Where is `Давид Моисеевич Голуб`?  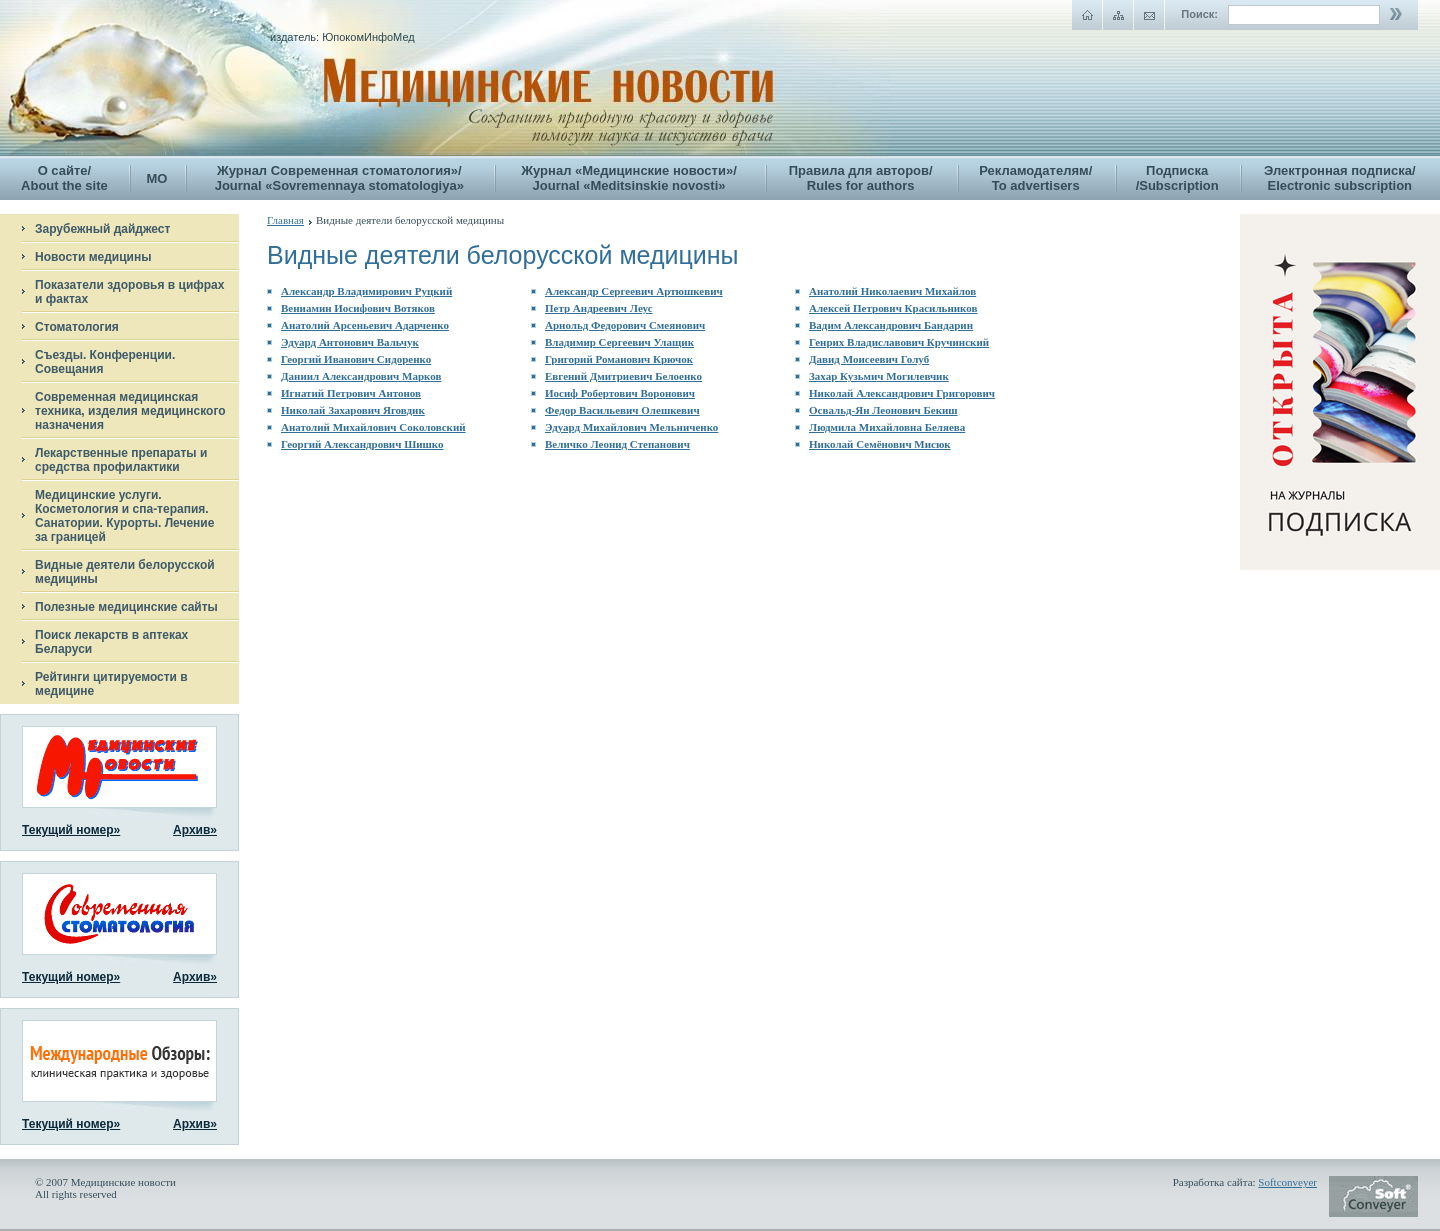 Давид Моисеевич Голуб is located at coordinates (869, 359).